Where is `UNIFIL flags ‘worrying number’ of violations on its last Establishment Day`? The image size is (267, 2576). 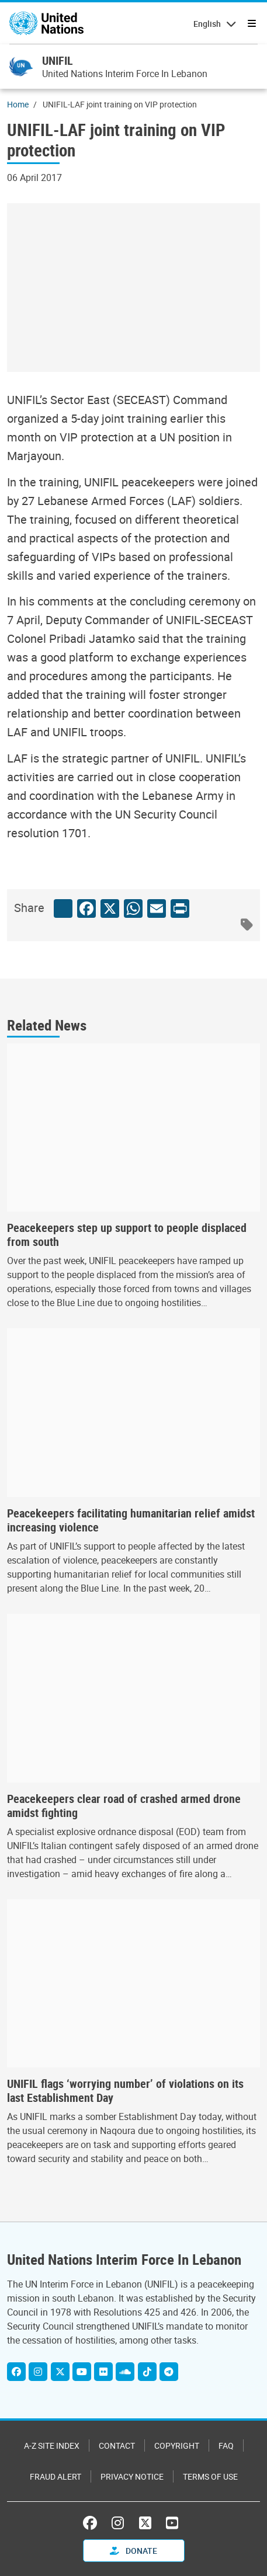
UNIFIL flags ‘worrying number’ of violations on its last Establishment Day is located at coordinates (125, 2091).